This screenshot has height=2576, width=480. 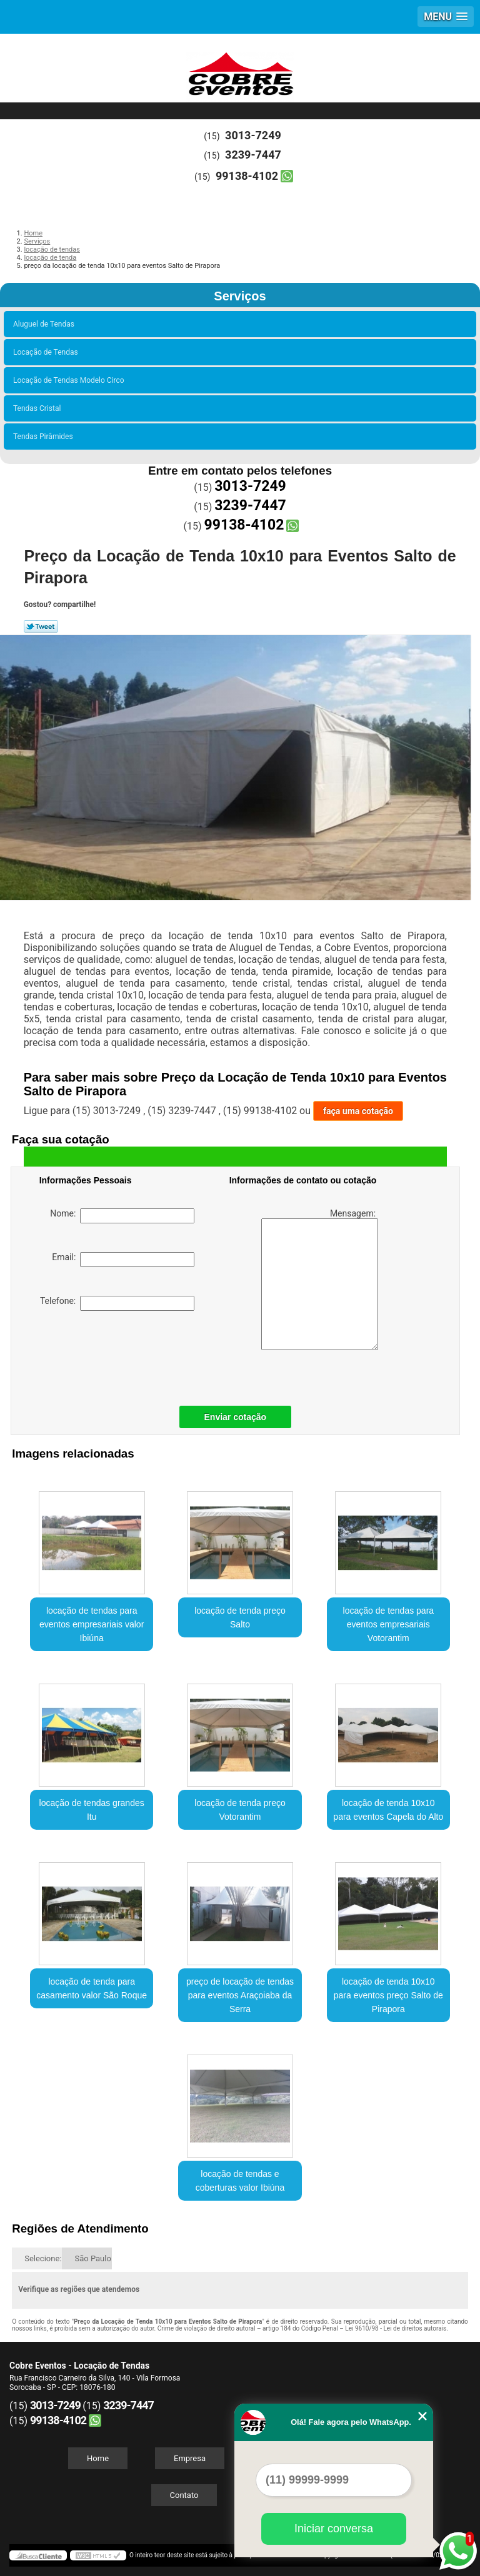 I want to click on locação de tendas para eventos empresariais Votorantim, so click(x=388, y=1624).